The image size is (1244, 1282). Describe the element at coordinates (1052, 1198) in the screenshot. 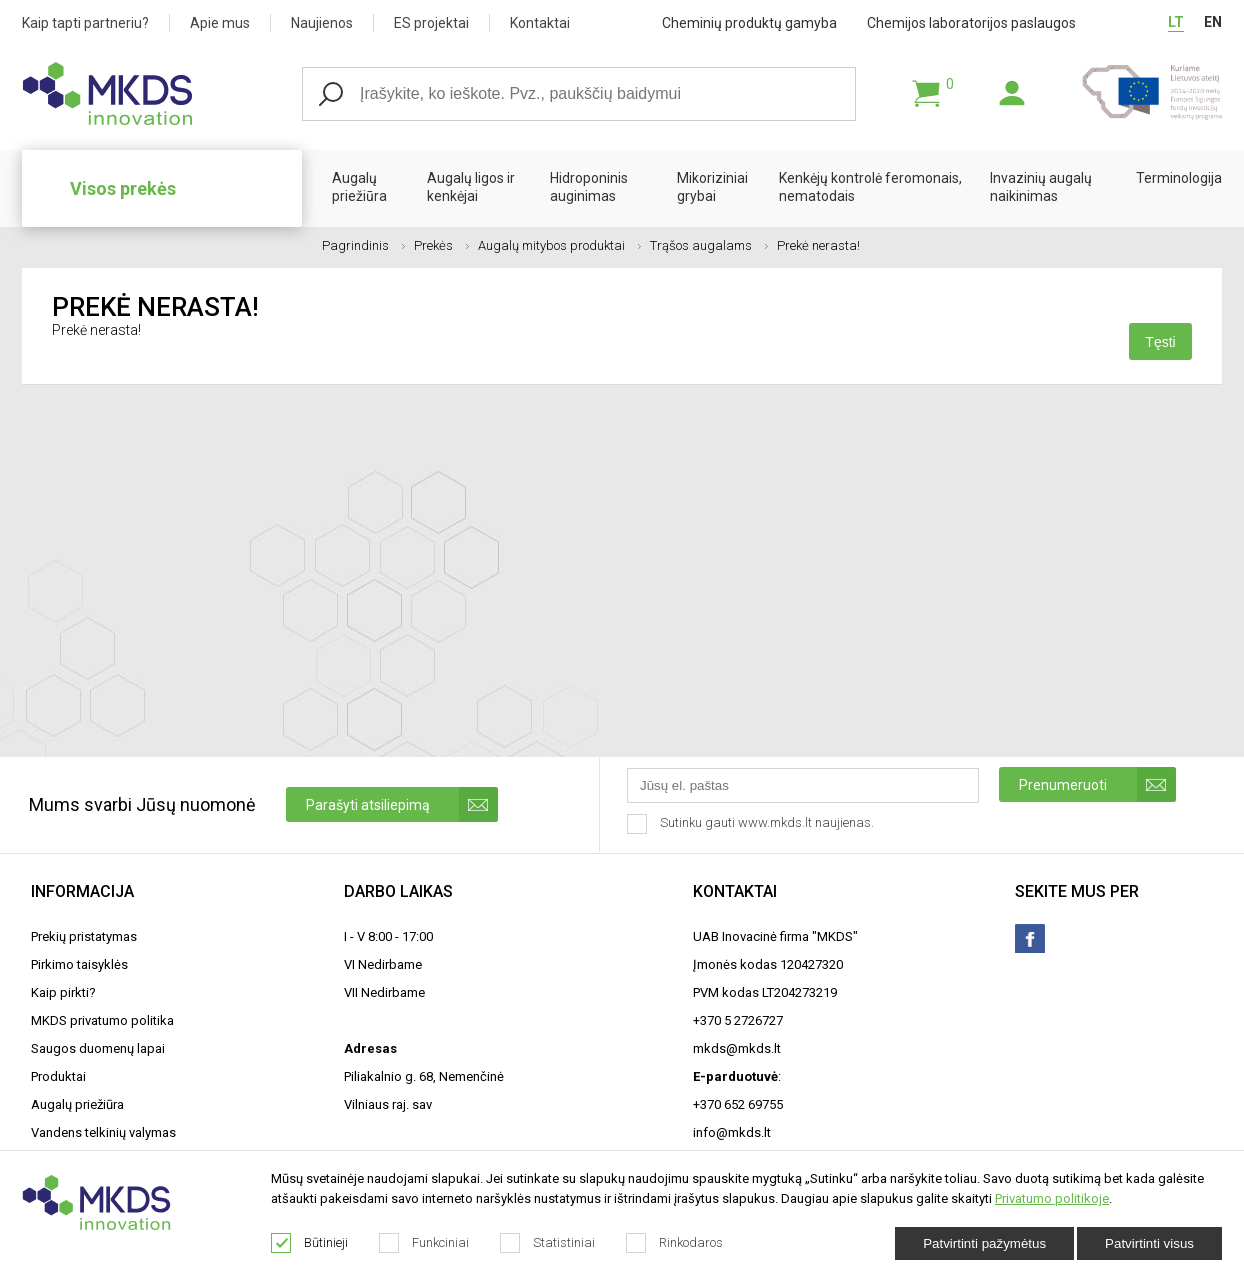

I see `Privatumo politikoje` at that location.